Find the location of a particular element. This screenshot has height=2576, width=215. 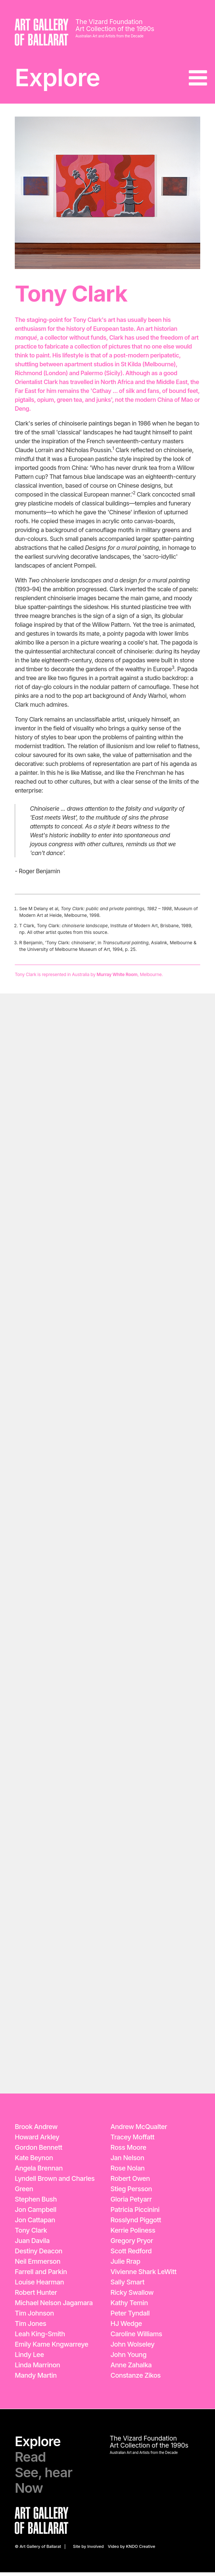

HJ Wedge is located at coordinates (126, 2327).